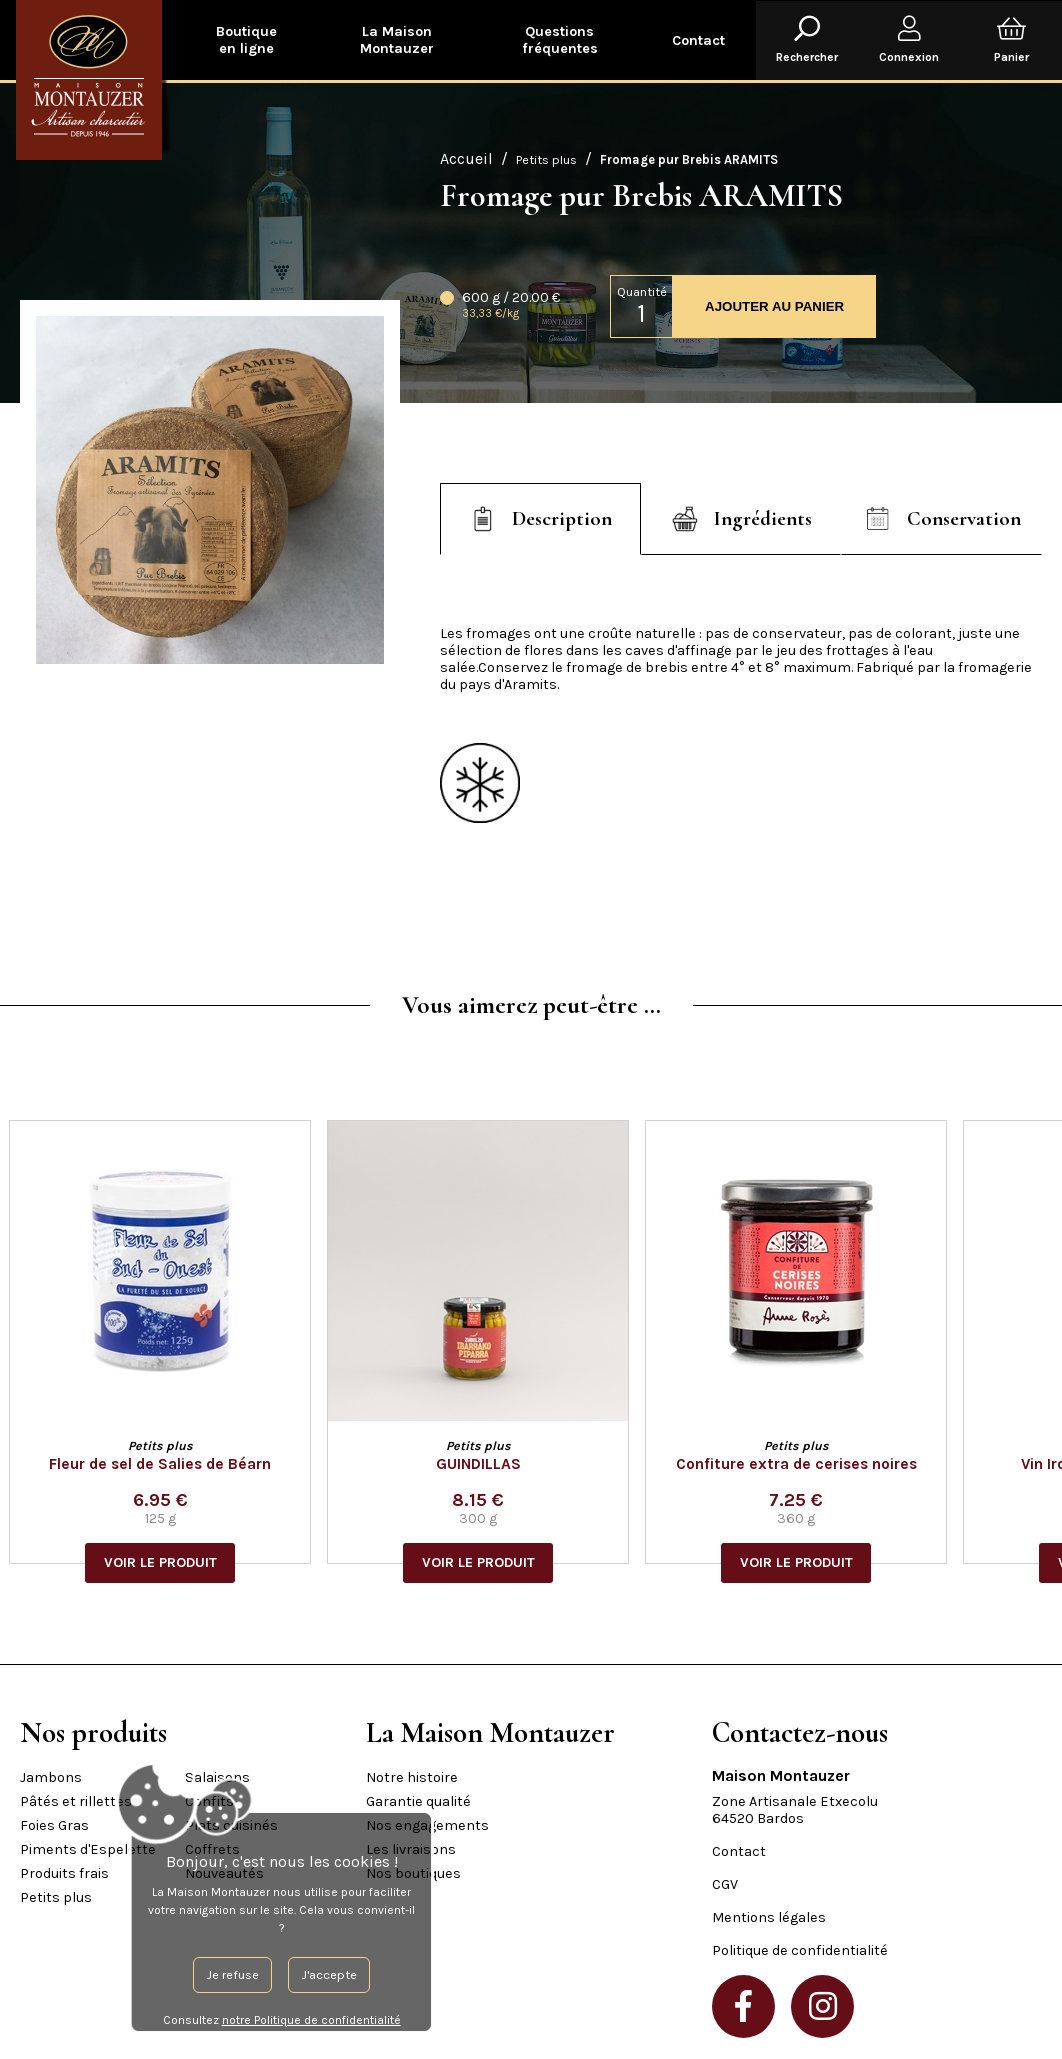 This screenshot has height=2059, width=1062. What do you see at coordinates (222, 2020) in the screenshot?
I see `notre Politique de confidentialité` at bounding box center [222, 2020].